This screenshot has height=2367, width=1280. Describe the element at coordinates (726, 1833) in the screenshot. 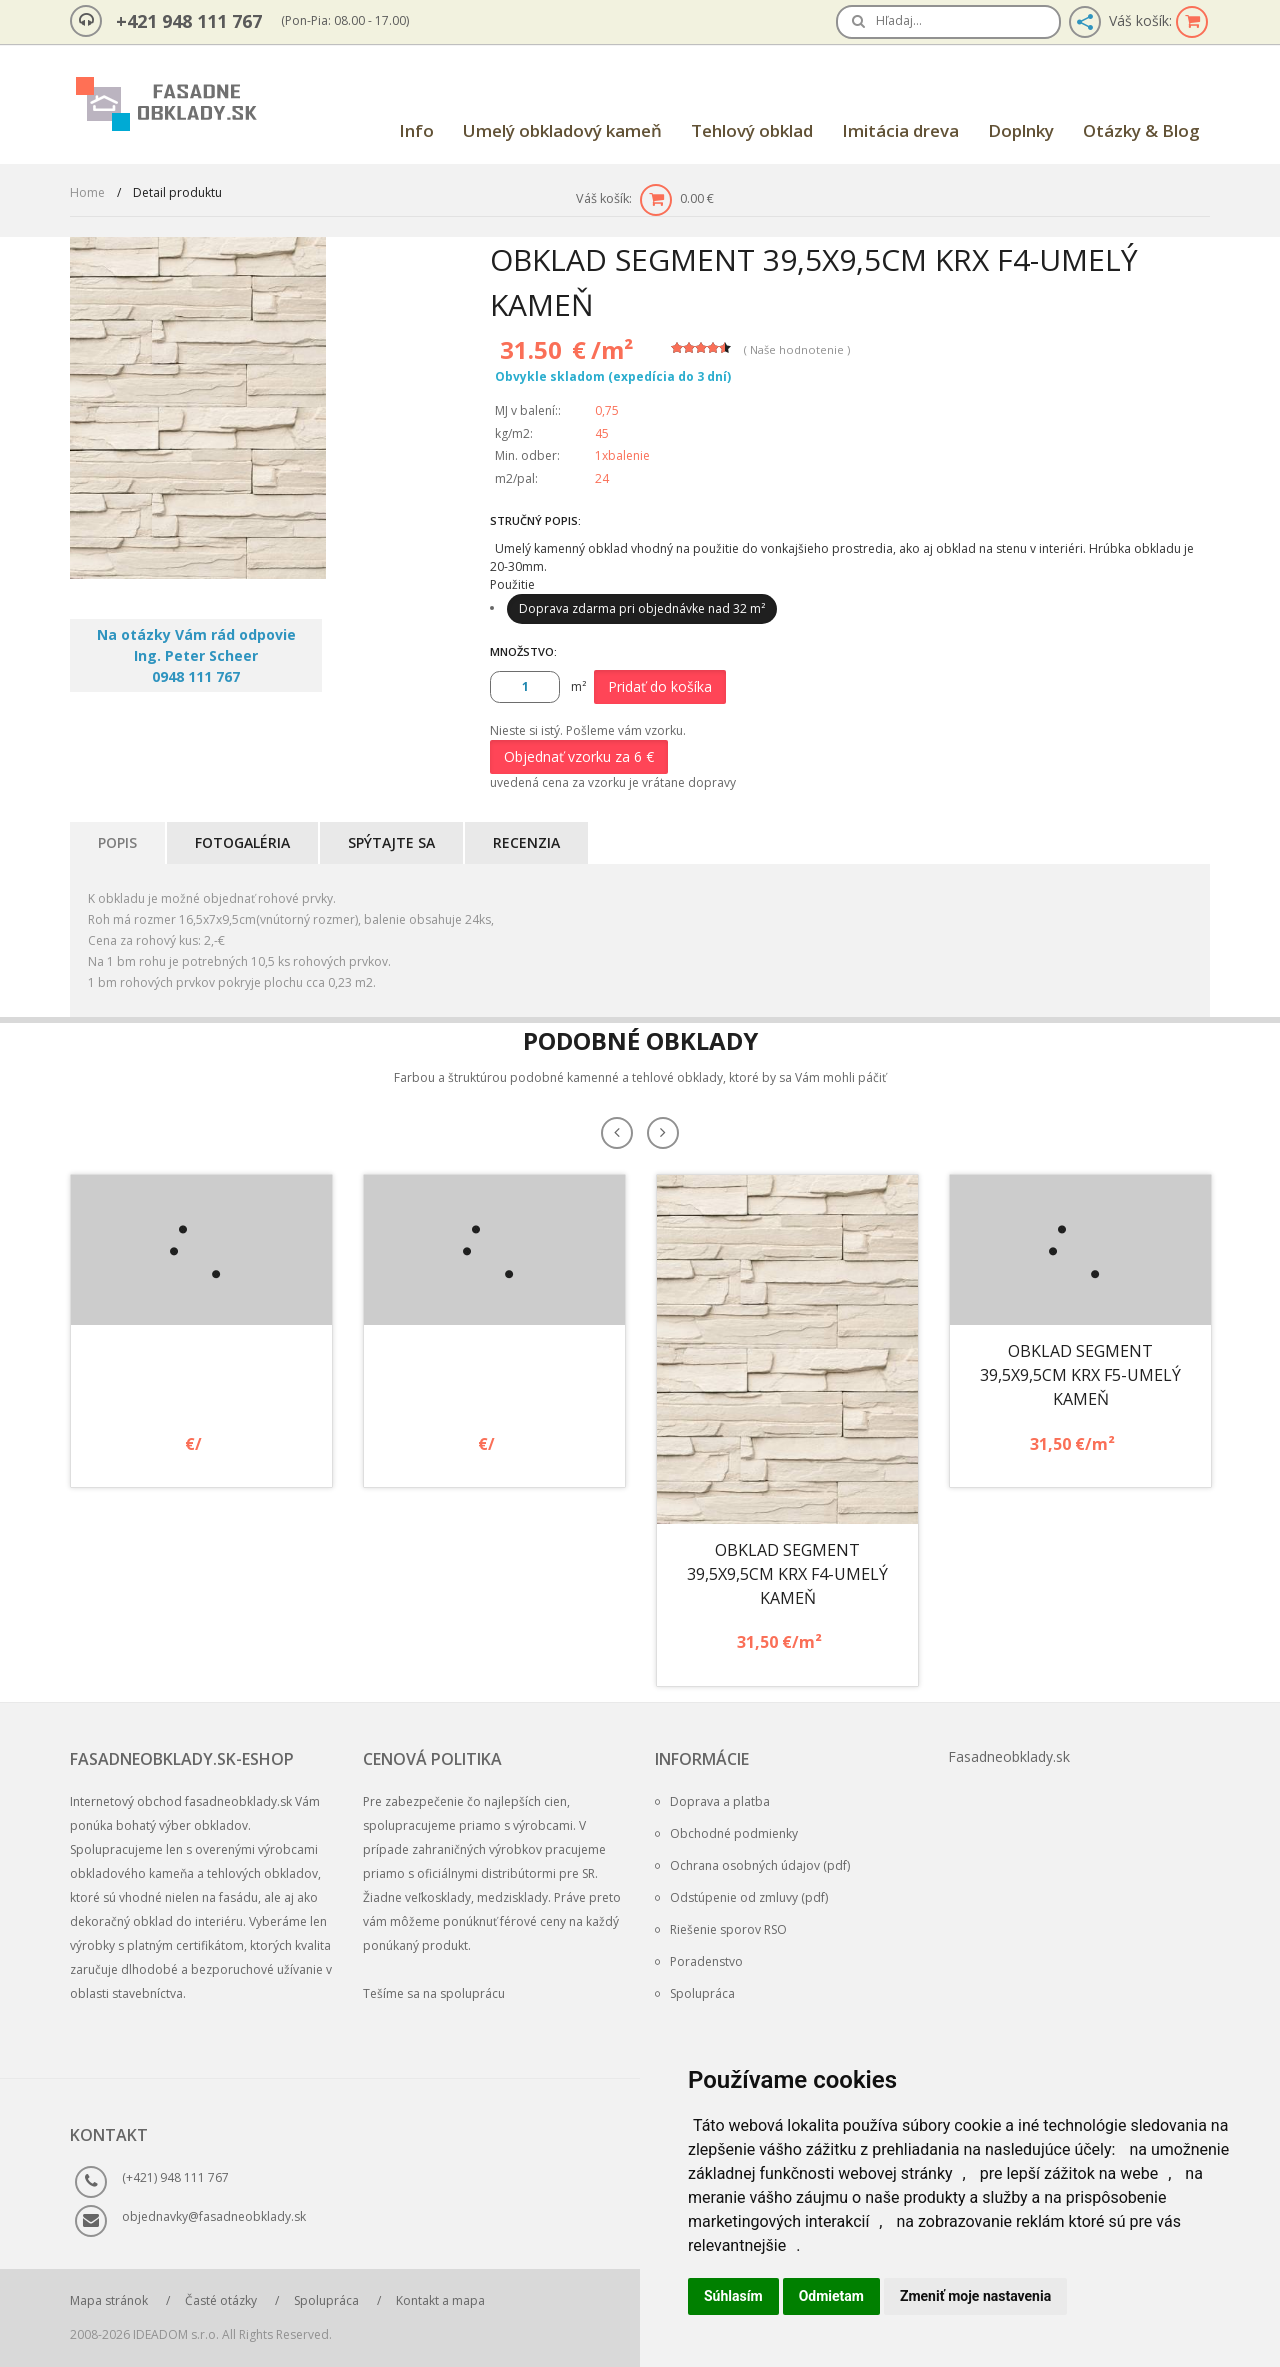

I see `Obchodné podmienky` at that location.